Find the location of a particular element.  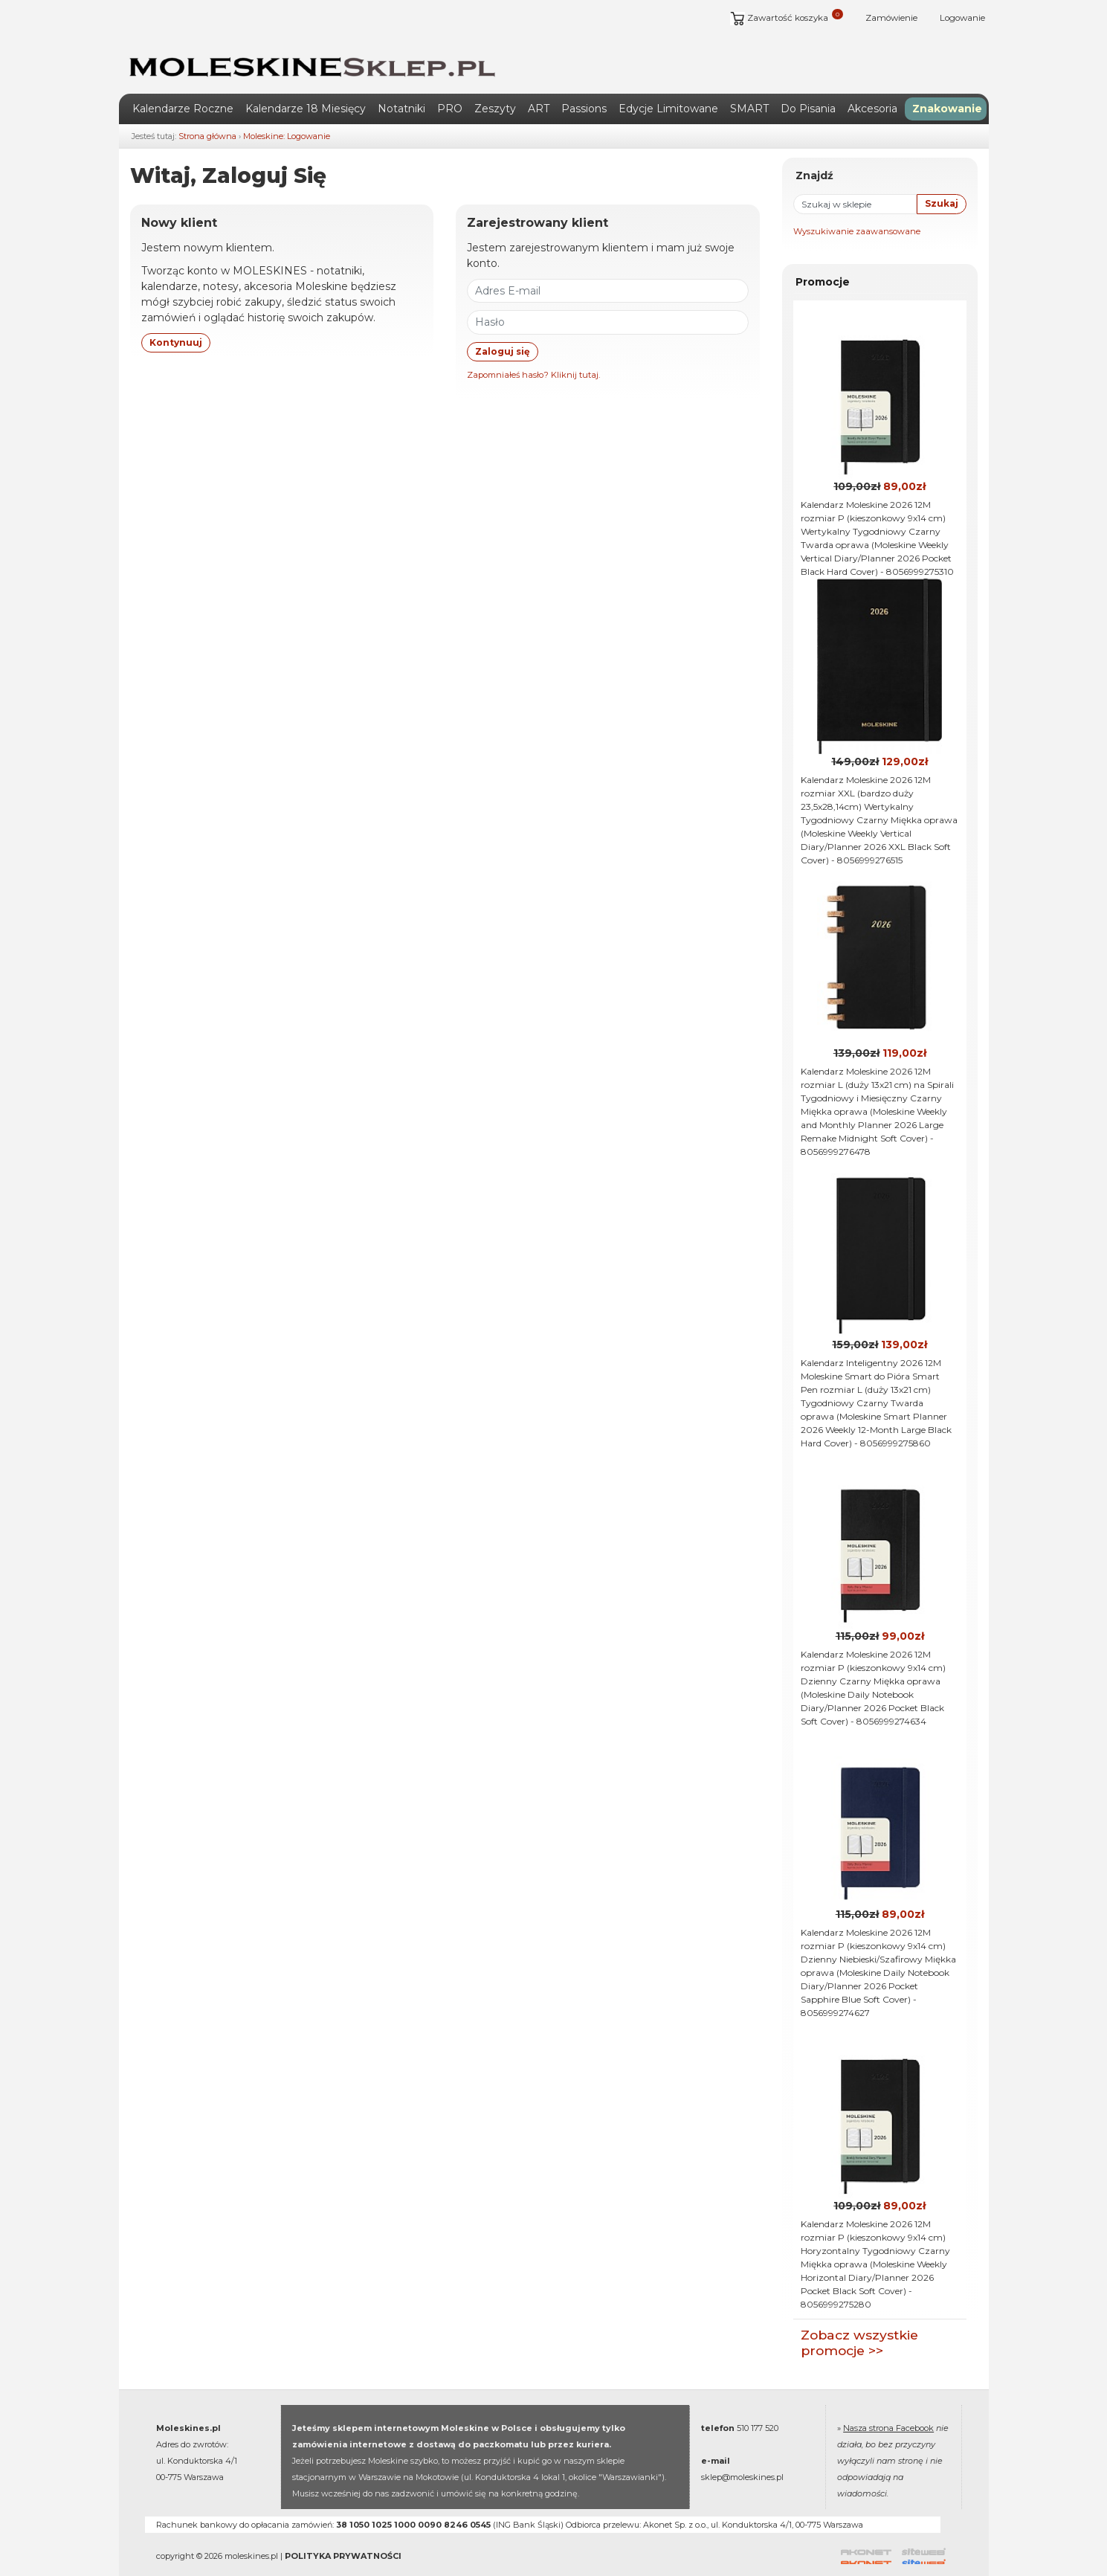

Do Pisania is located at coordinates (808, 90).